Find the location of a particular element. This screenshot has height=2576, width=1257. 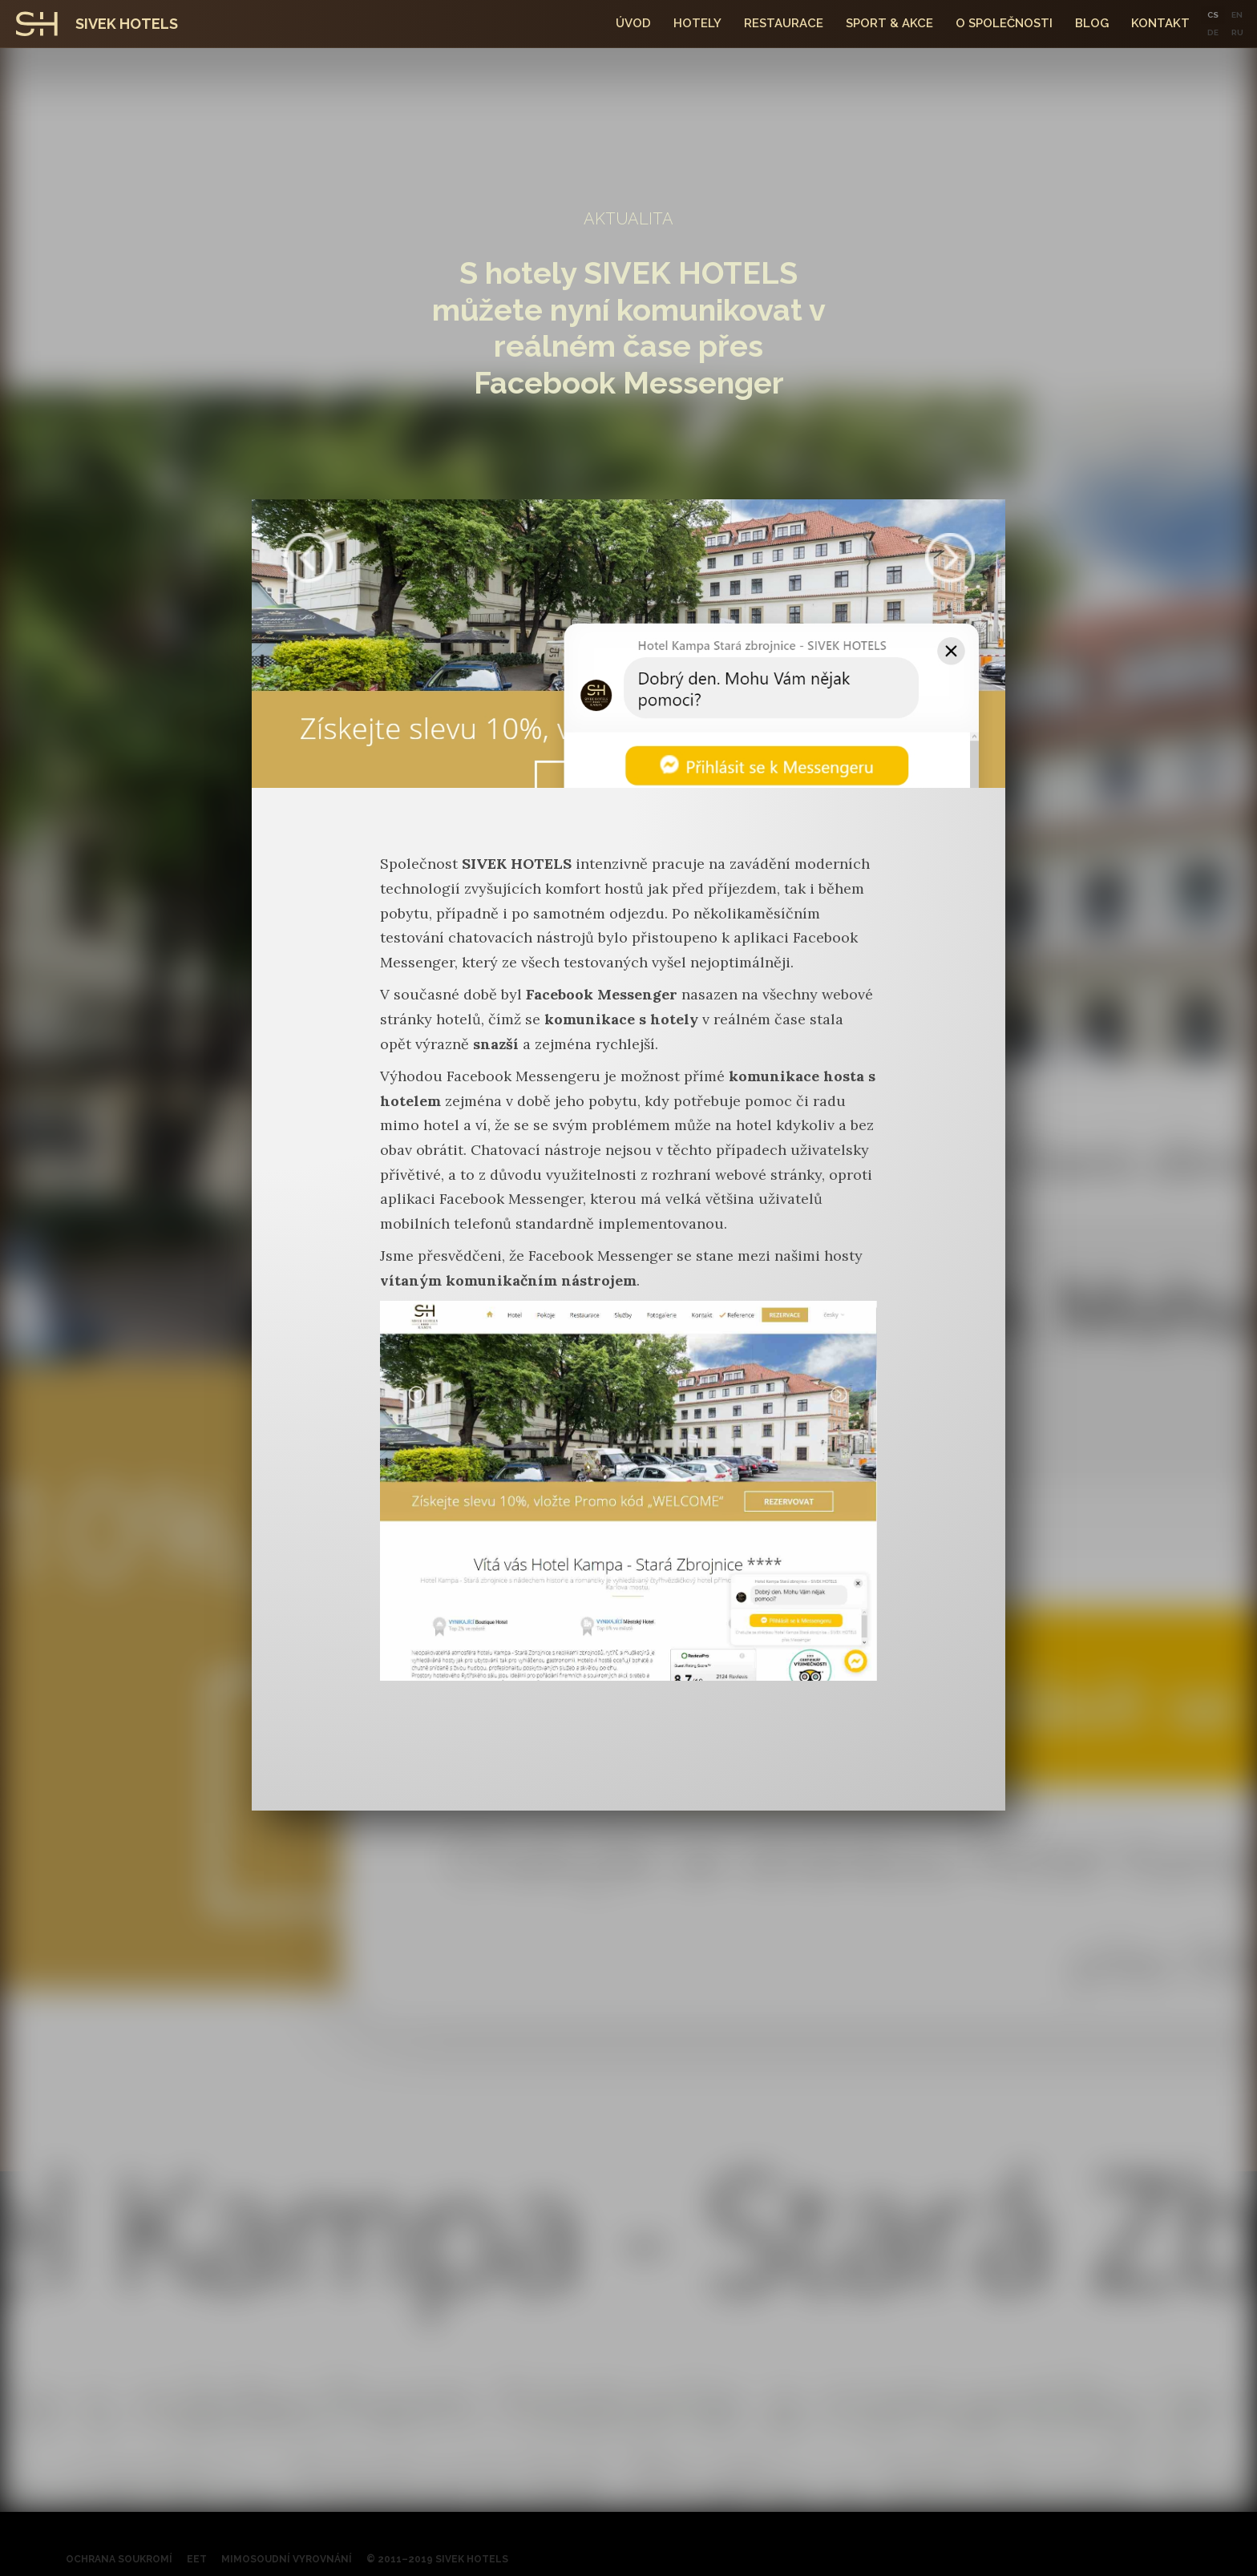

Blog is located at coordinates (1092, 23).